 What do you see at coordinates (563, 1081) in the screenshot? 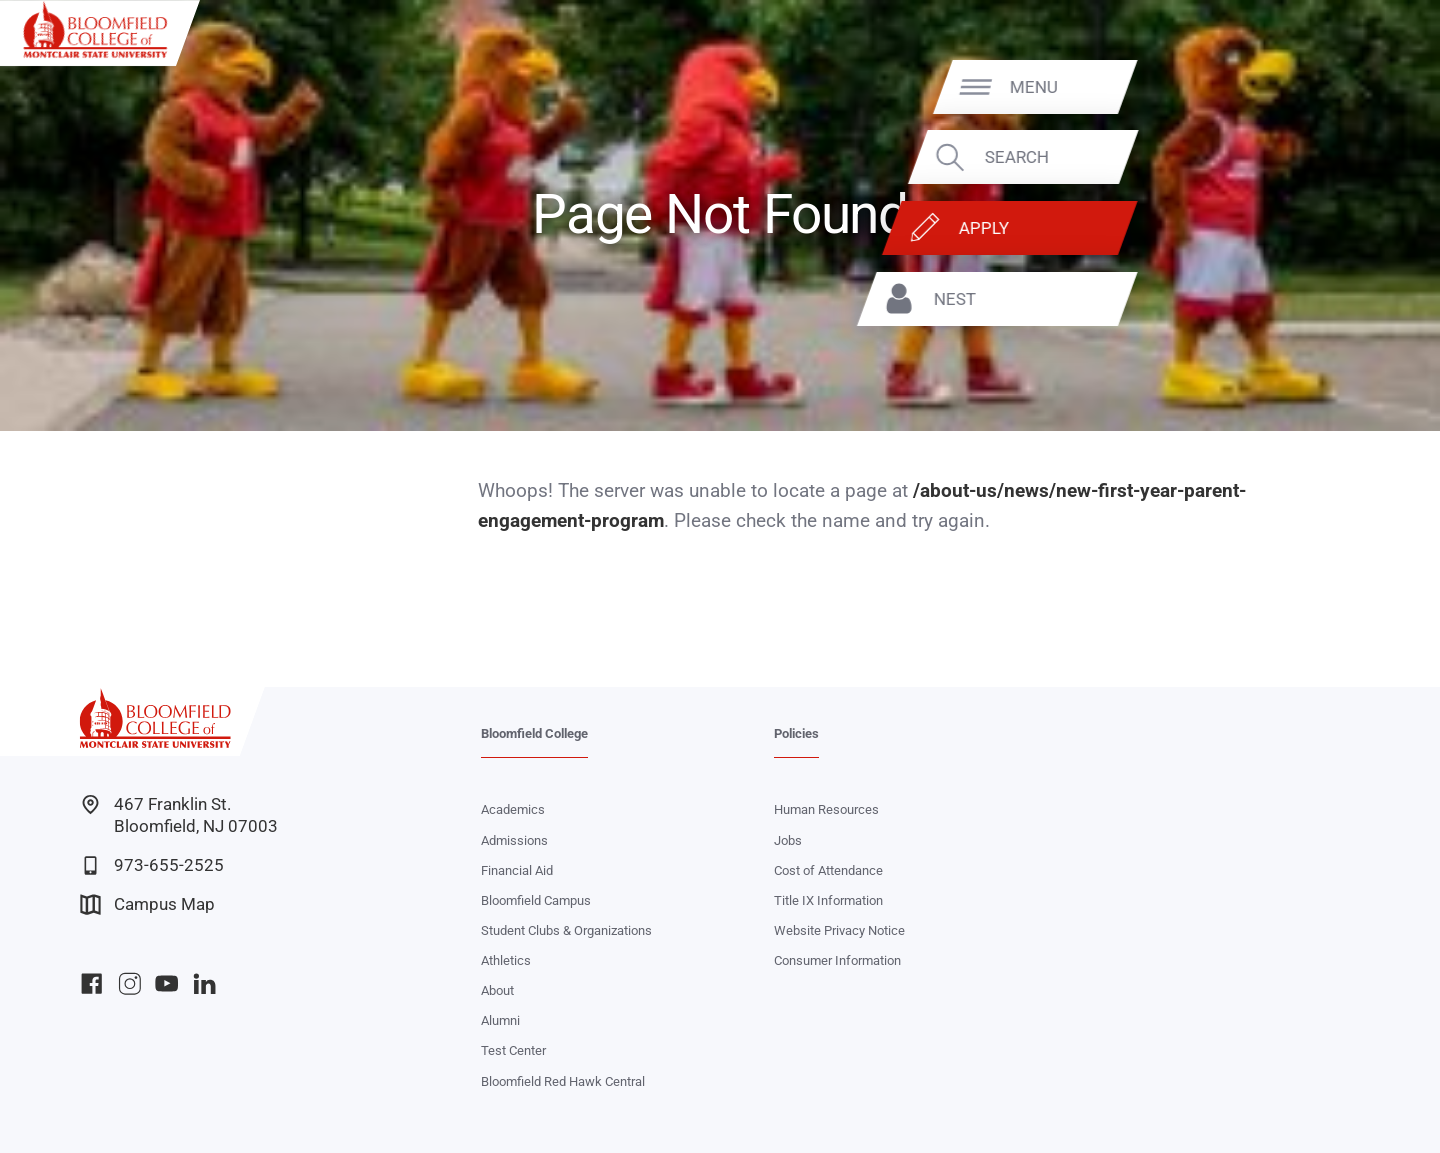
I see `Bloomfield Red Hawk Central` at bounding box center [563, 1081].